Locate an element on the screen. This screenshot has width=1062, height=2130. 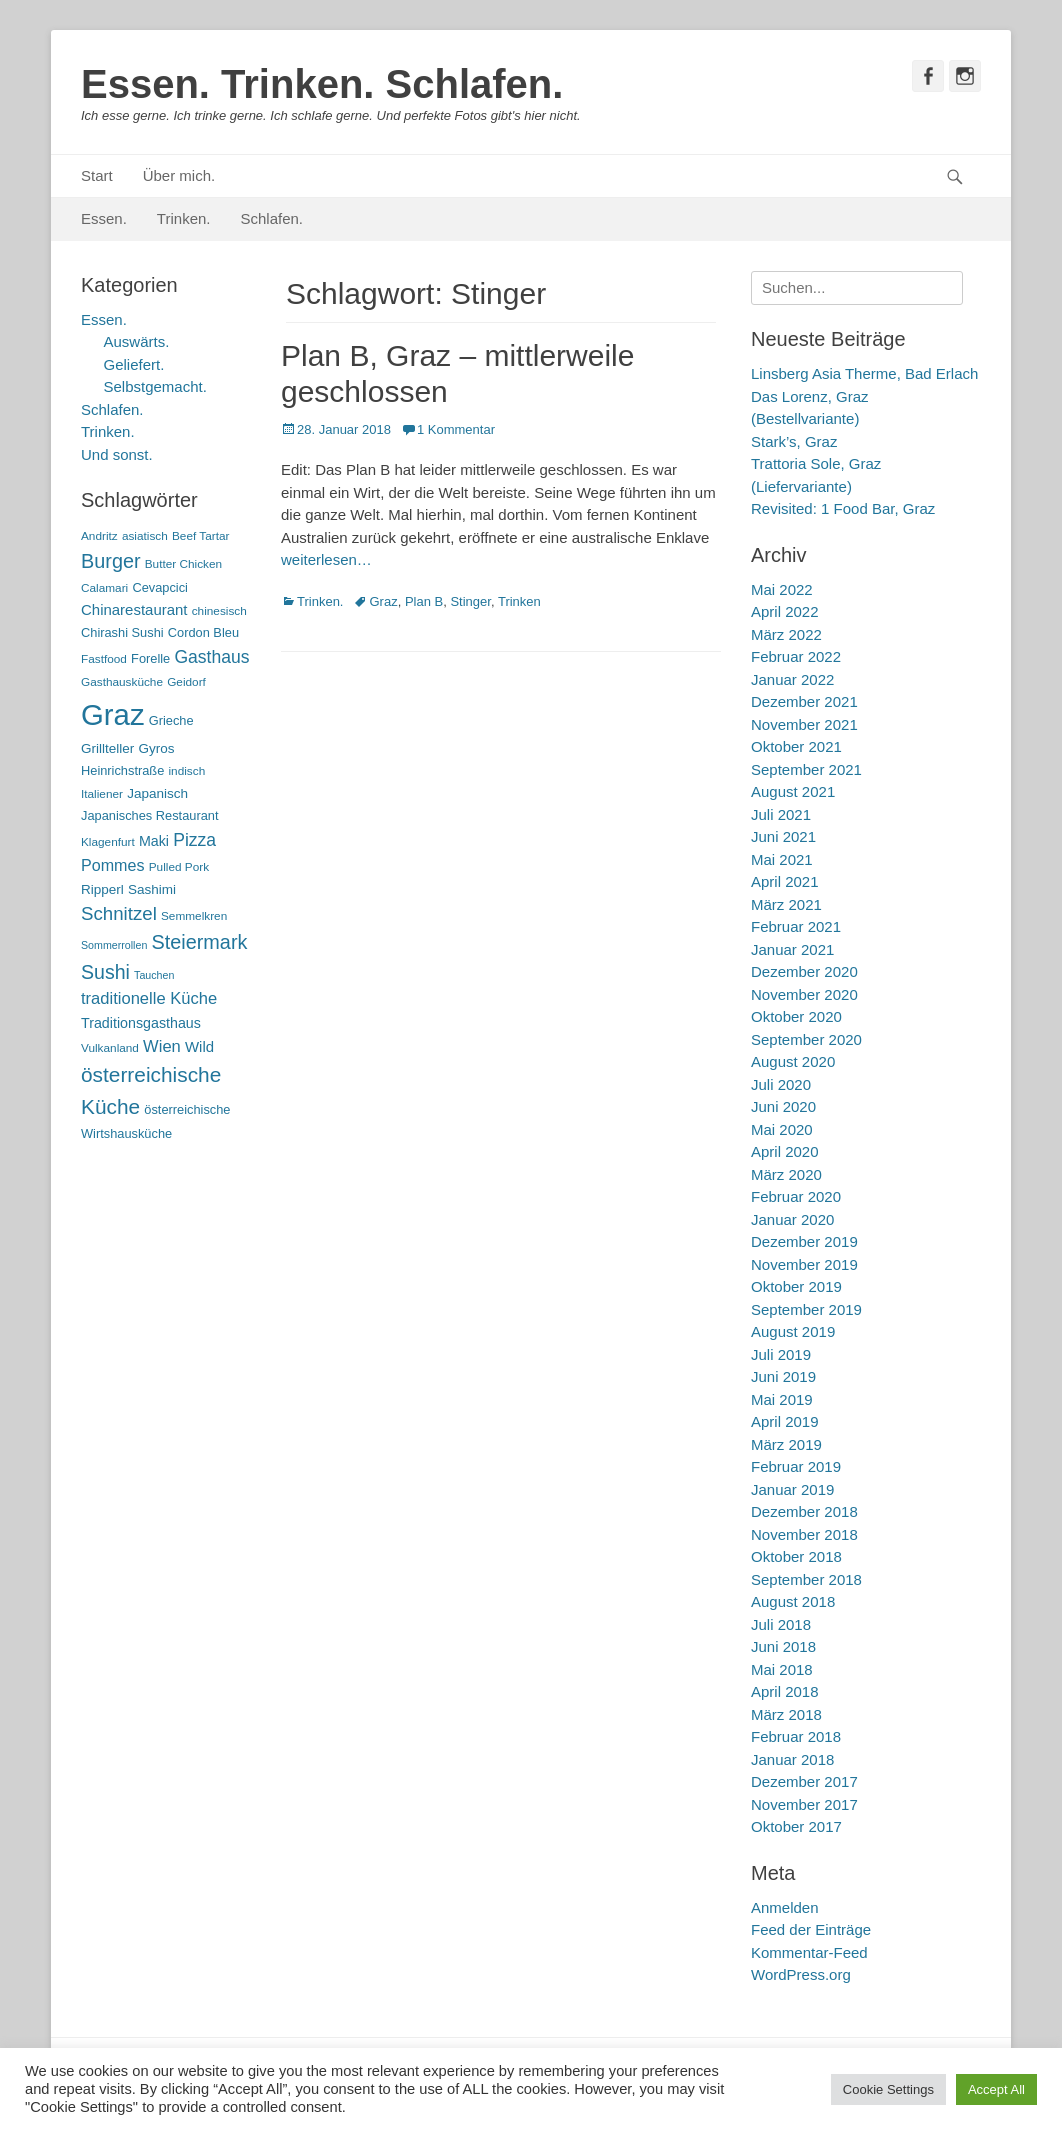
Chirashi Sushi [Chirashi Sushi (6 Einträge)] is located at coordinates (122, 632).